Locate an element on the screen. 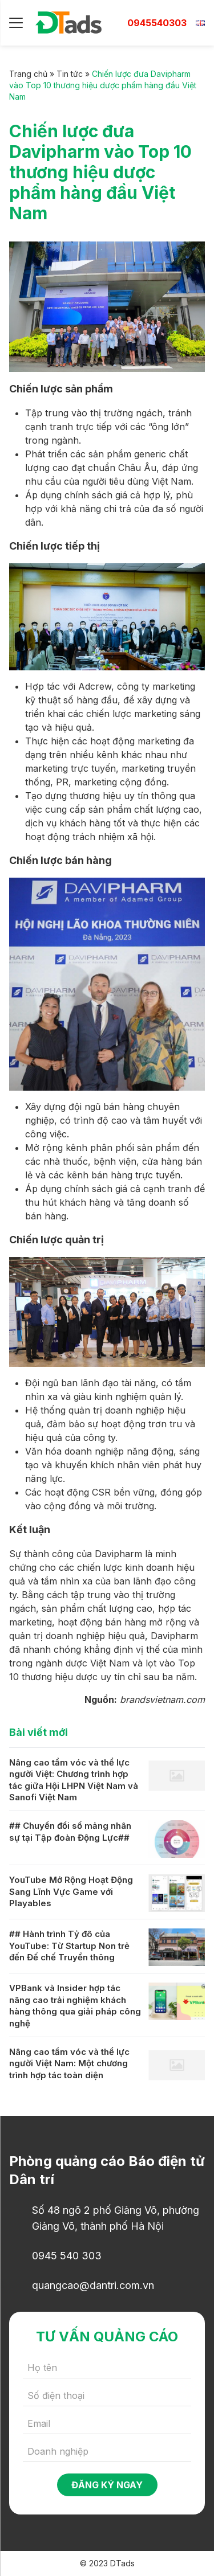  ## Hành trình Tỷ đô của YouTube: Từ Startup Non trẻ đến Đế chế Truyền thông is located at coordinates (69, 1945).